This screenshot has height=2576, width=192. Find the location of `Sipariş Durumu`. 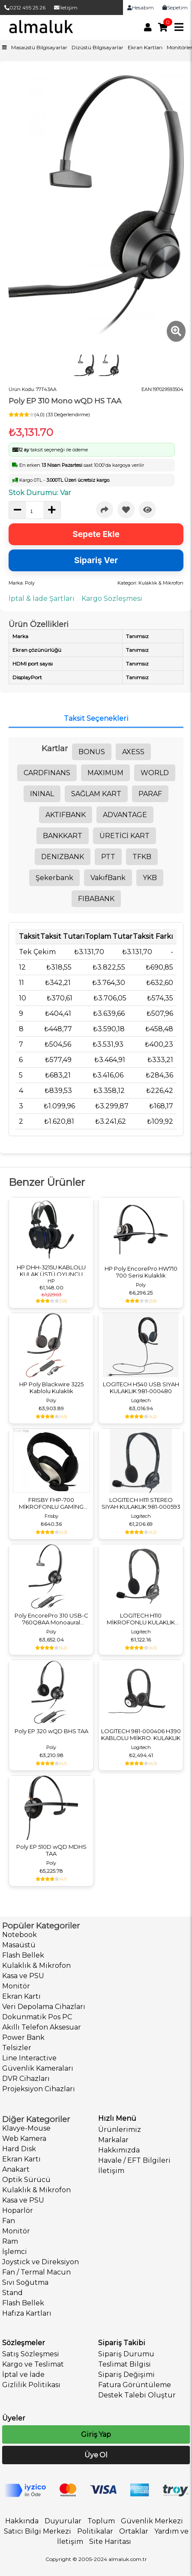

Sipariş Durumu is located at coordinates (126, 2354).